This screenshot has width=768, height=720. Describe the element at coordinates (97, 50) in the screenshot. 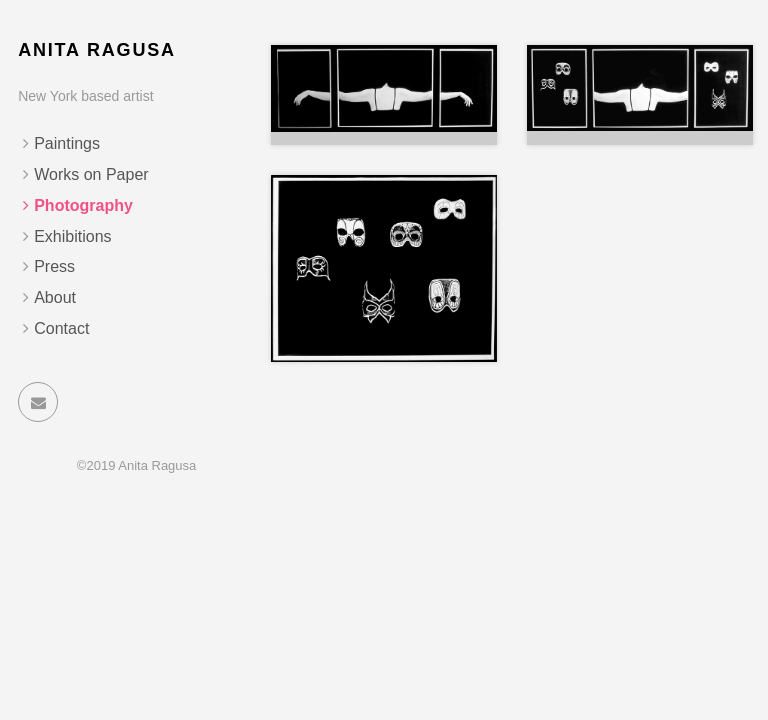

I see `Anita Ragusa` at that location.